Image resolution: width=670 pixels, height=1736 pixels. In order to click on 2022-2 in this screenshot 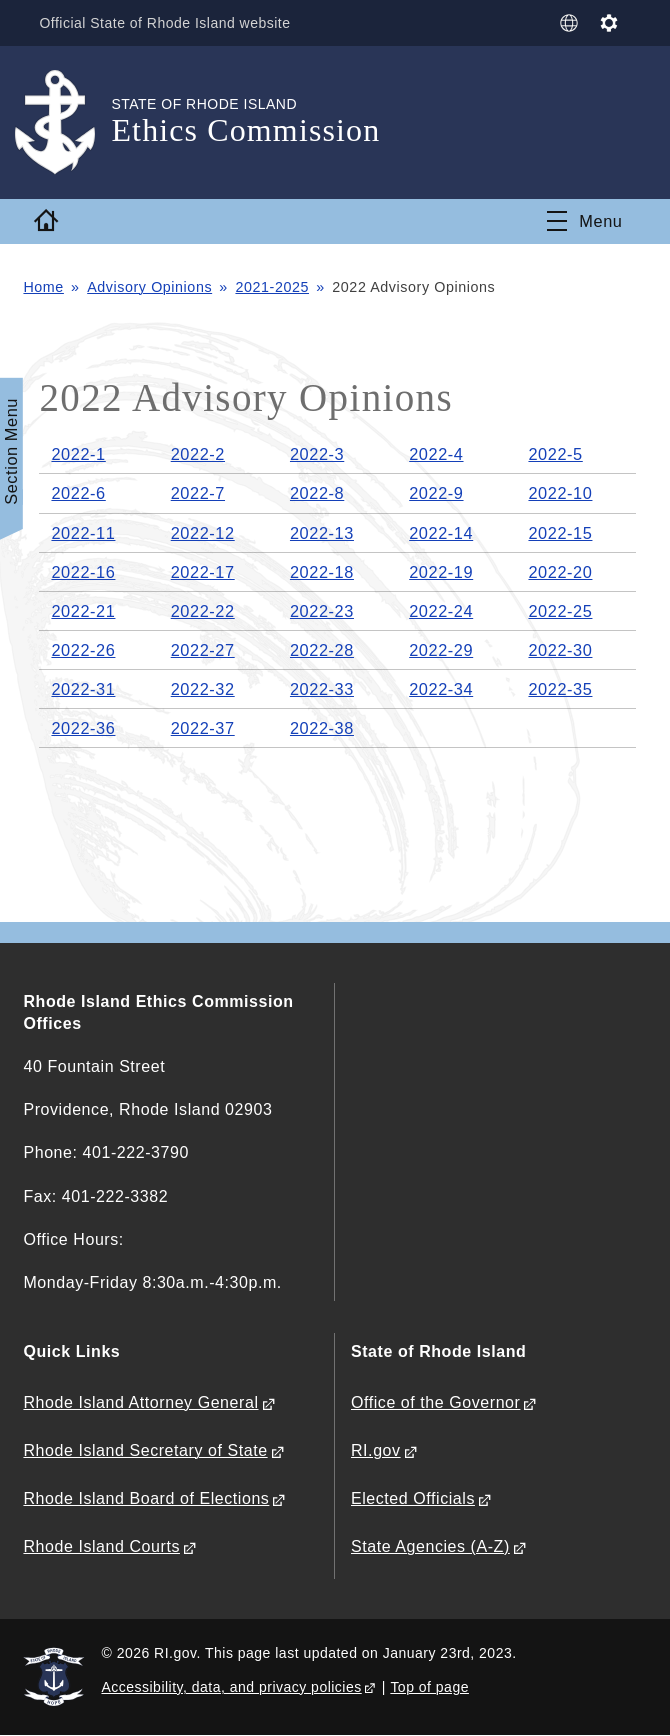, I will do `click(198, 454)`.